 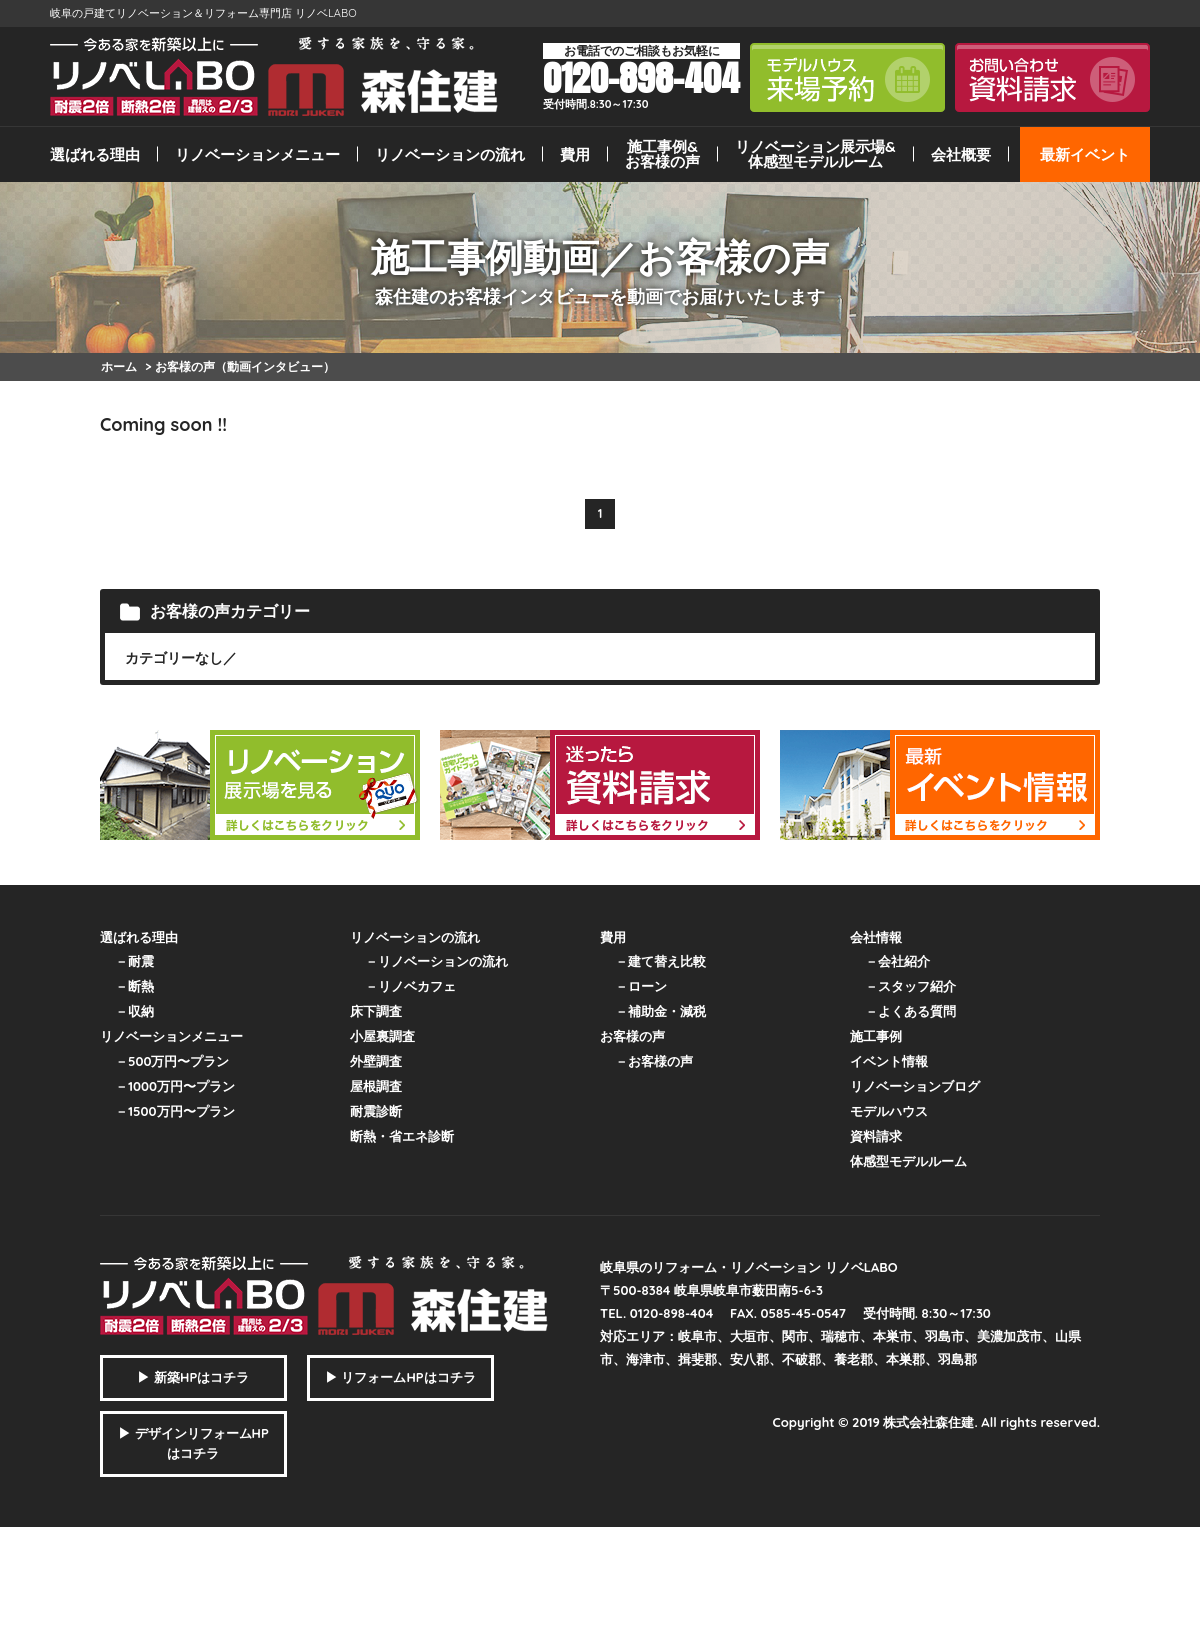 I want to click on 耐震診断, so click(x=376, y=1111).